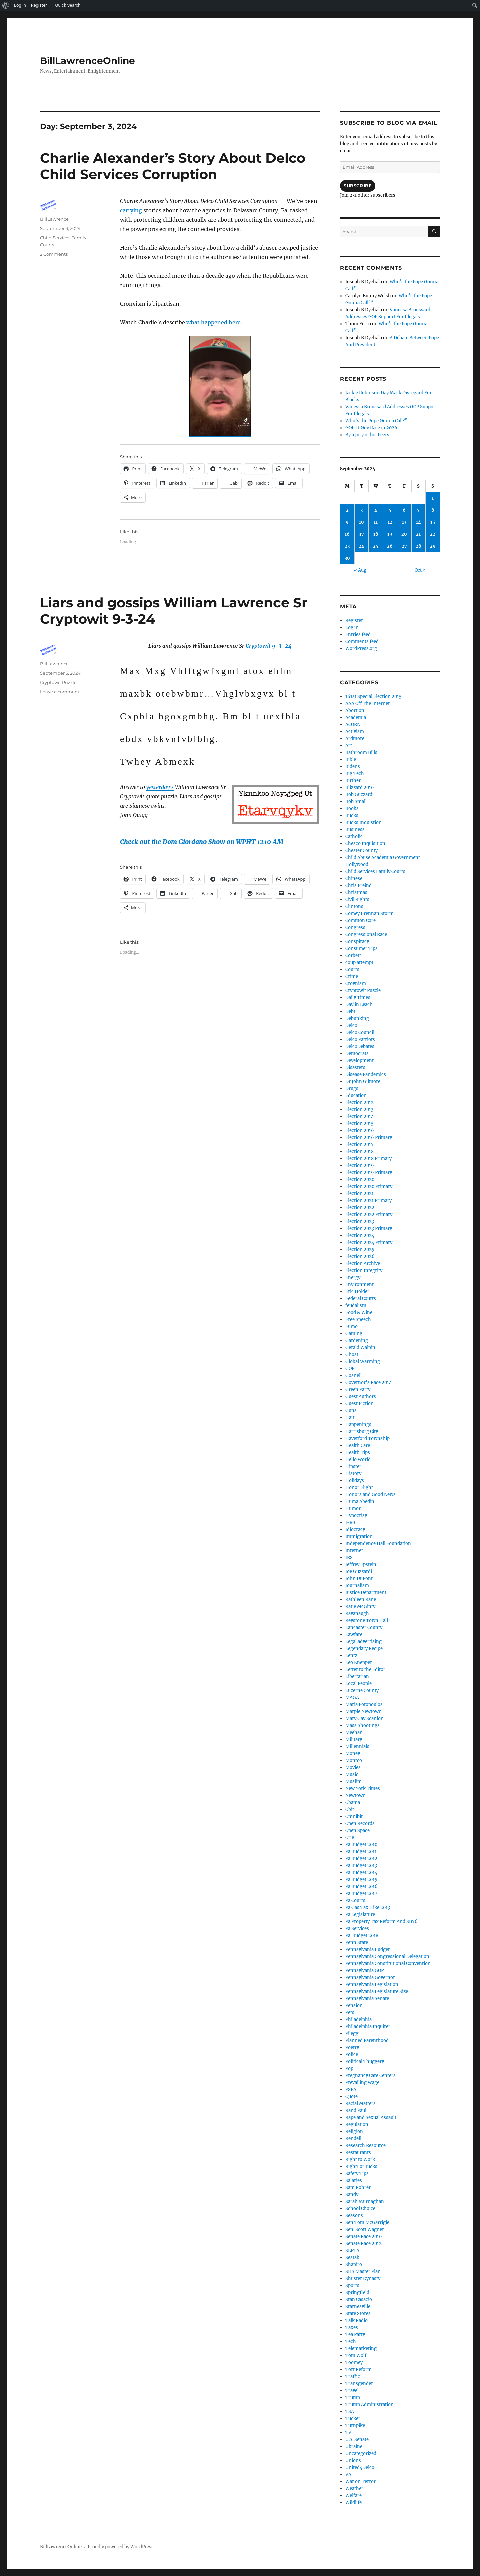  I want to click on Register, so click(354, 620).